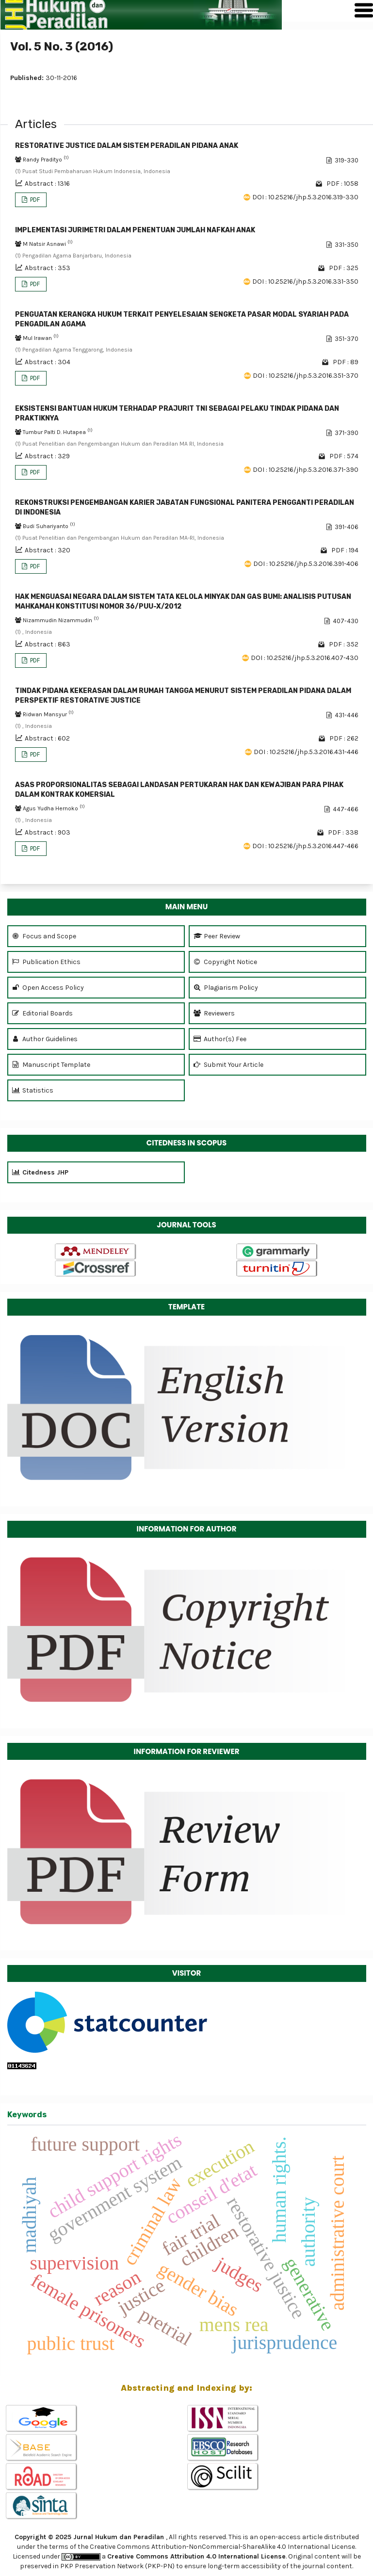 The width and height of the screenshot is (373, 2576). What do you see at coordinates (51, 1065) in the screenshot?
I see `Manuscript Template` at bounding box center [51, 1065].